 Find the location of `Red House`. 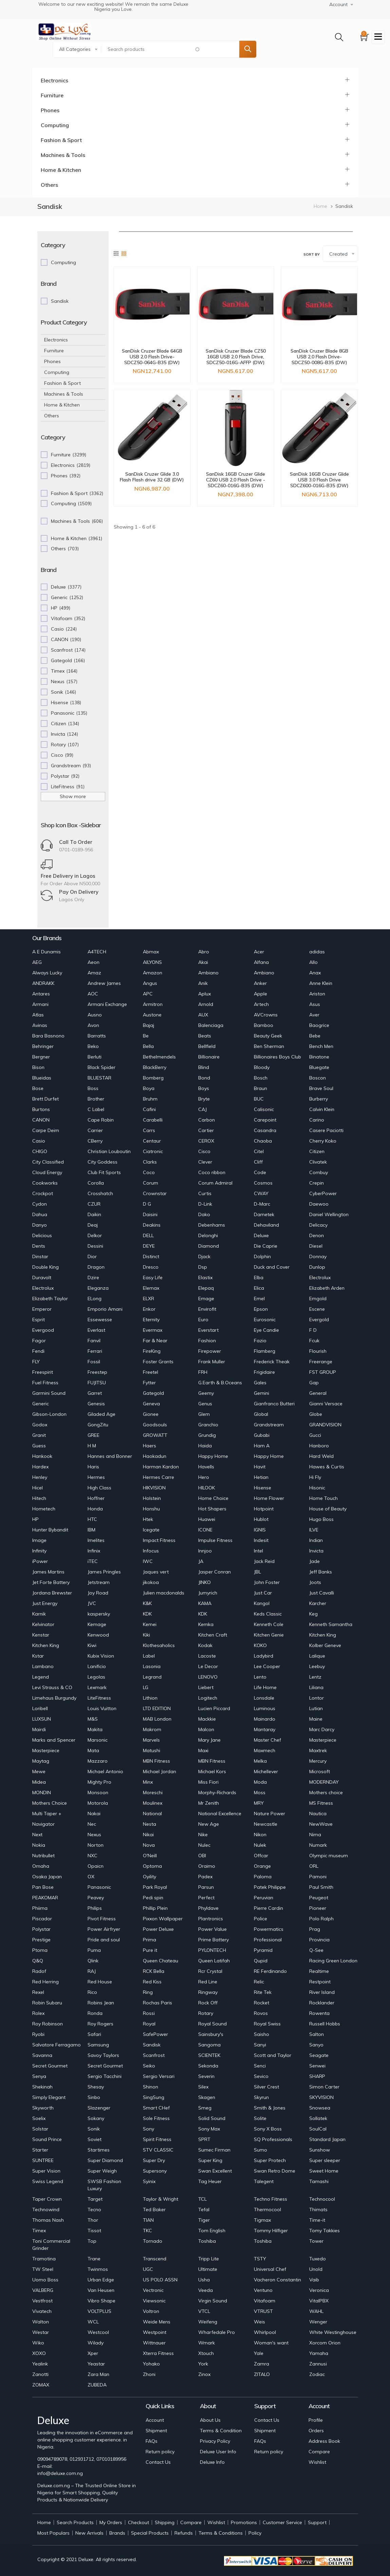

Red House is located at coordinates (100, 1982).